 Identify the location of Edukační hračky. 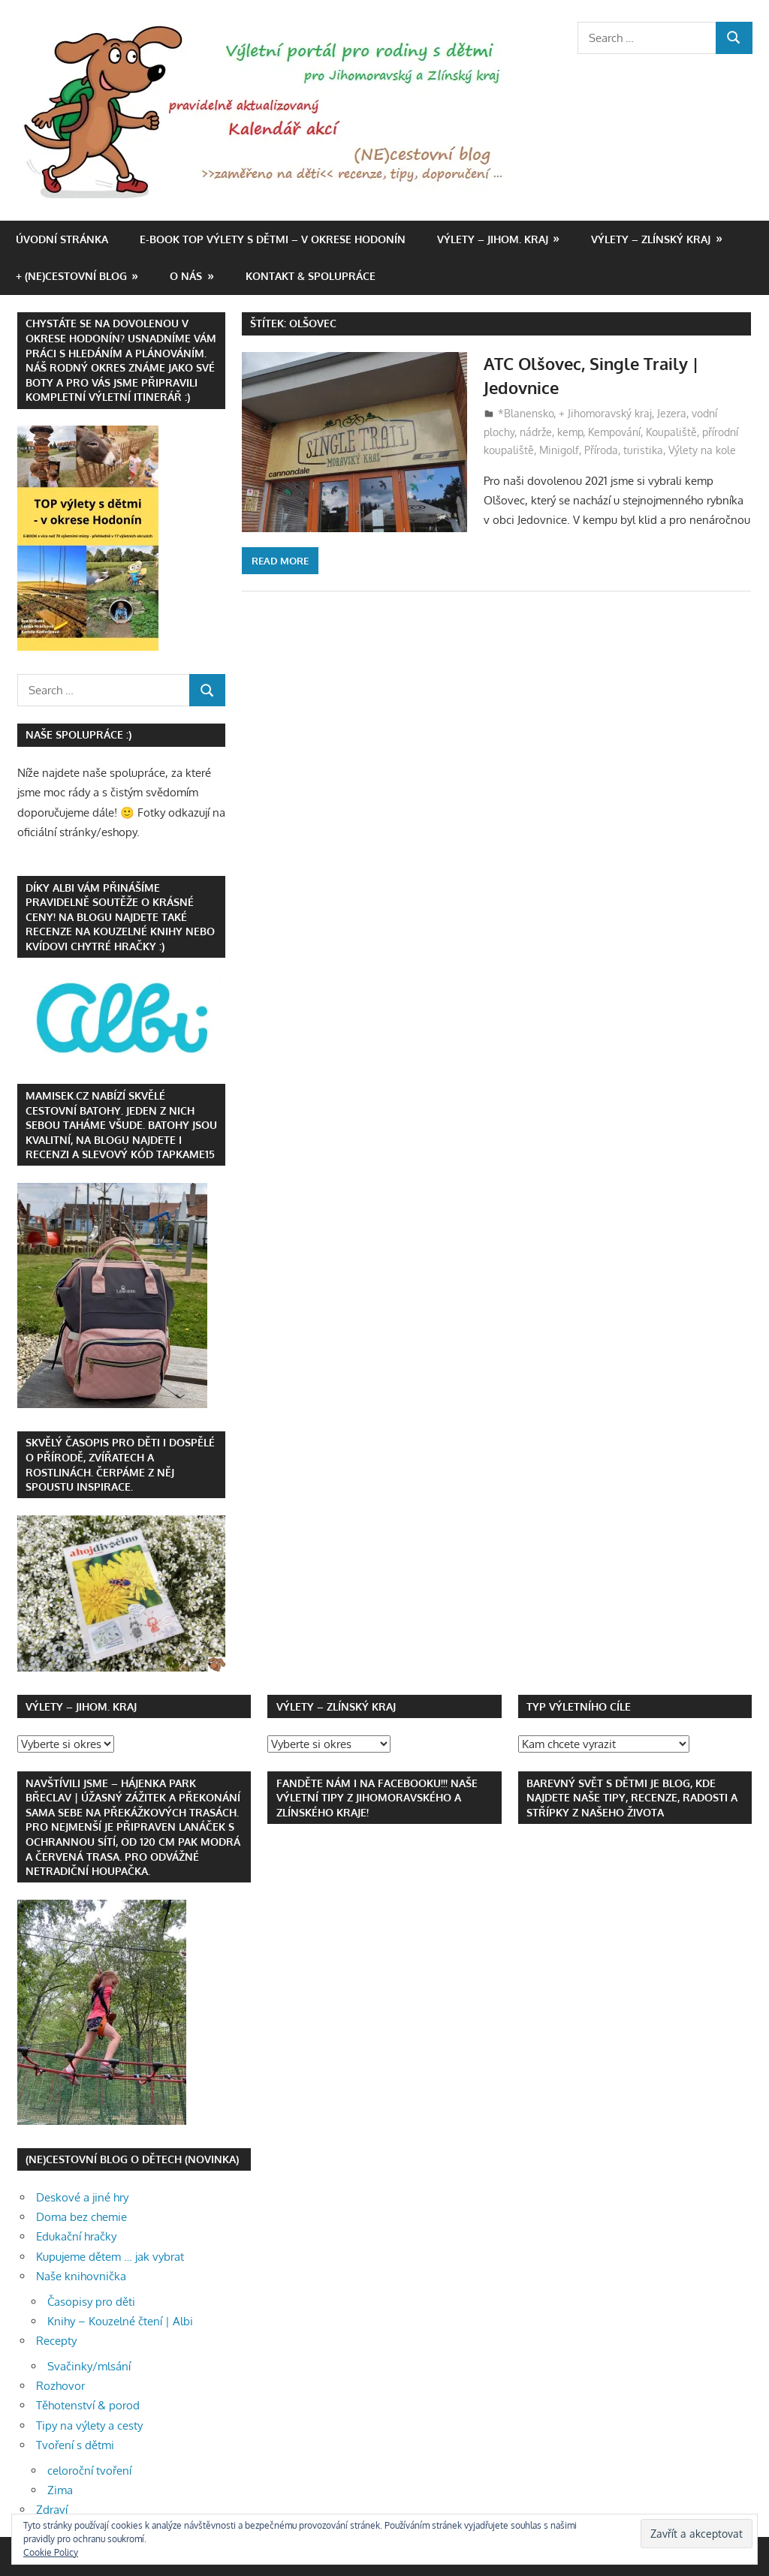
(76, 2236).